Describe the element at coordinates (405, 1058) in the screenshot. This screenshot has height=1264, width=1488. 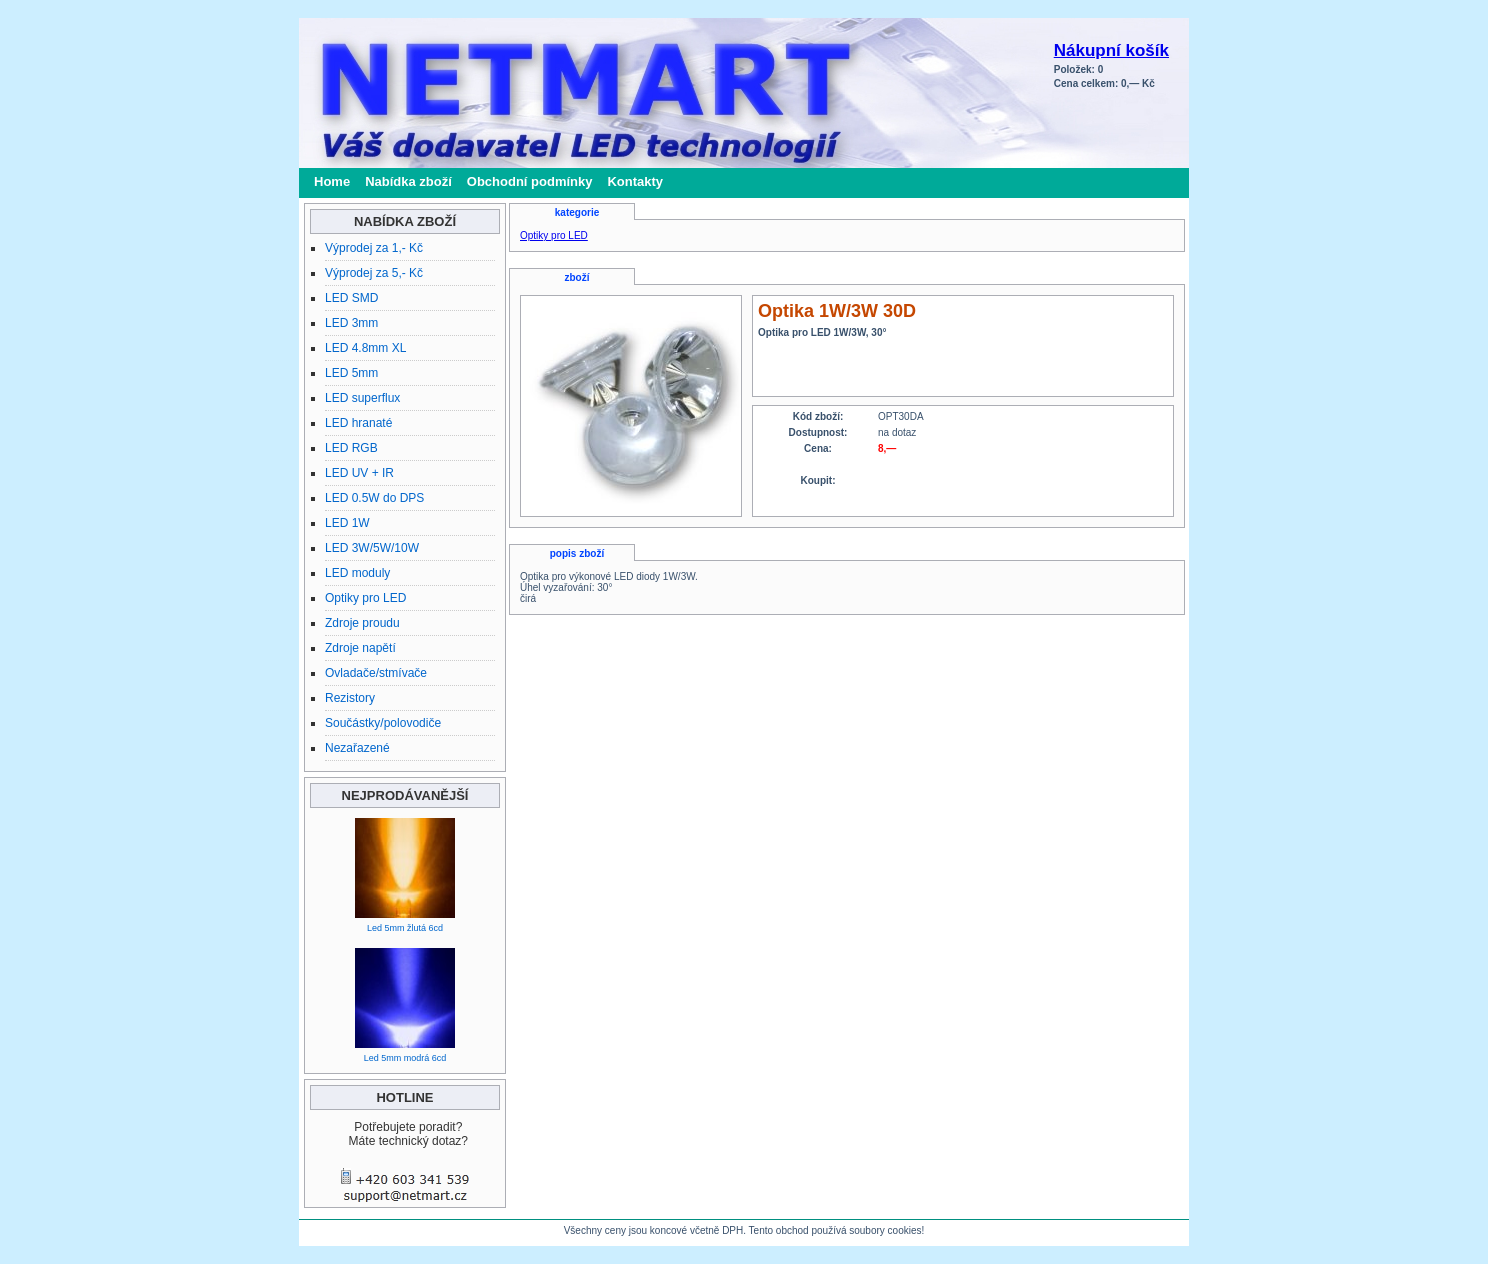
I see `Led 5mm modrá 6cd` at that location.